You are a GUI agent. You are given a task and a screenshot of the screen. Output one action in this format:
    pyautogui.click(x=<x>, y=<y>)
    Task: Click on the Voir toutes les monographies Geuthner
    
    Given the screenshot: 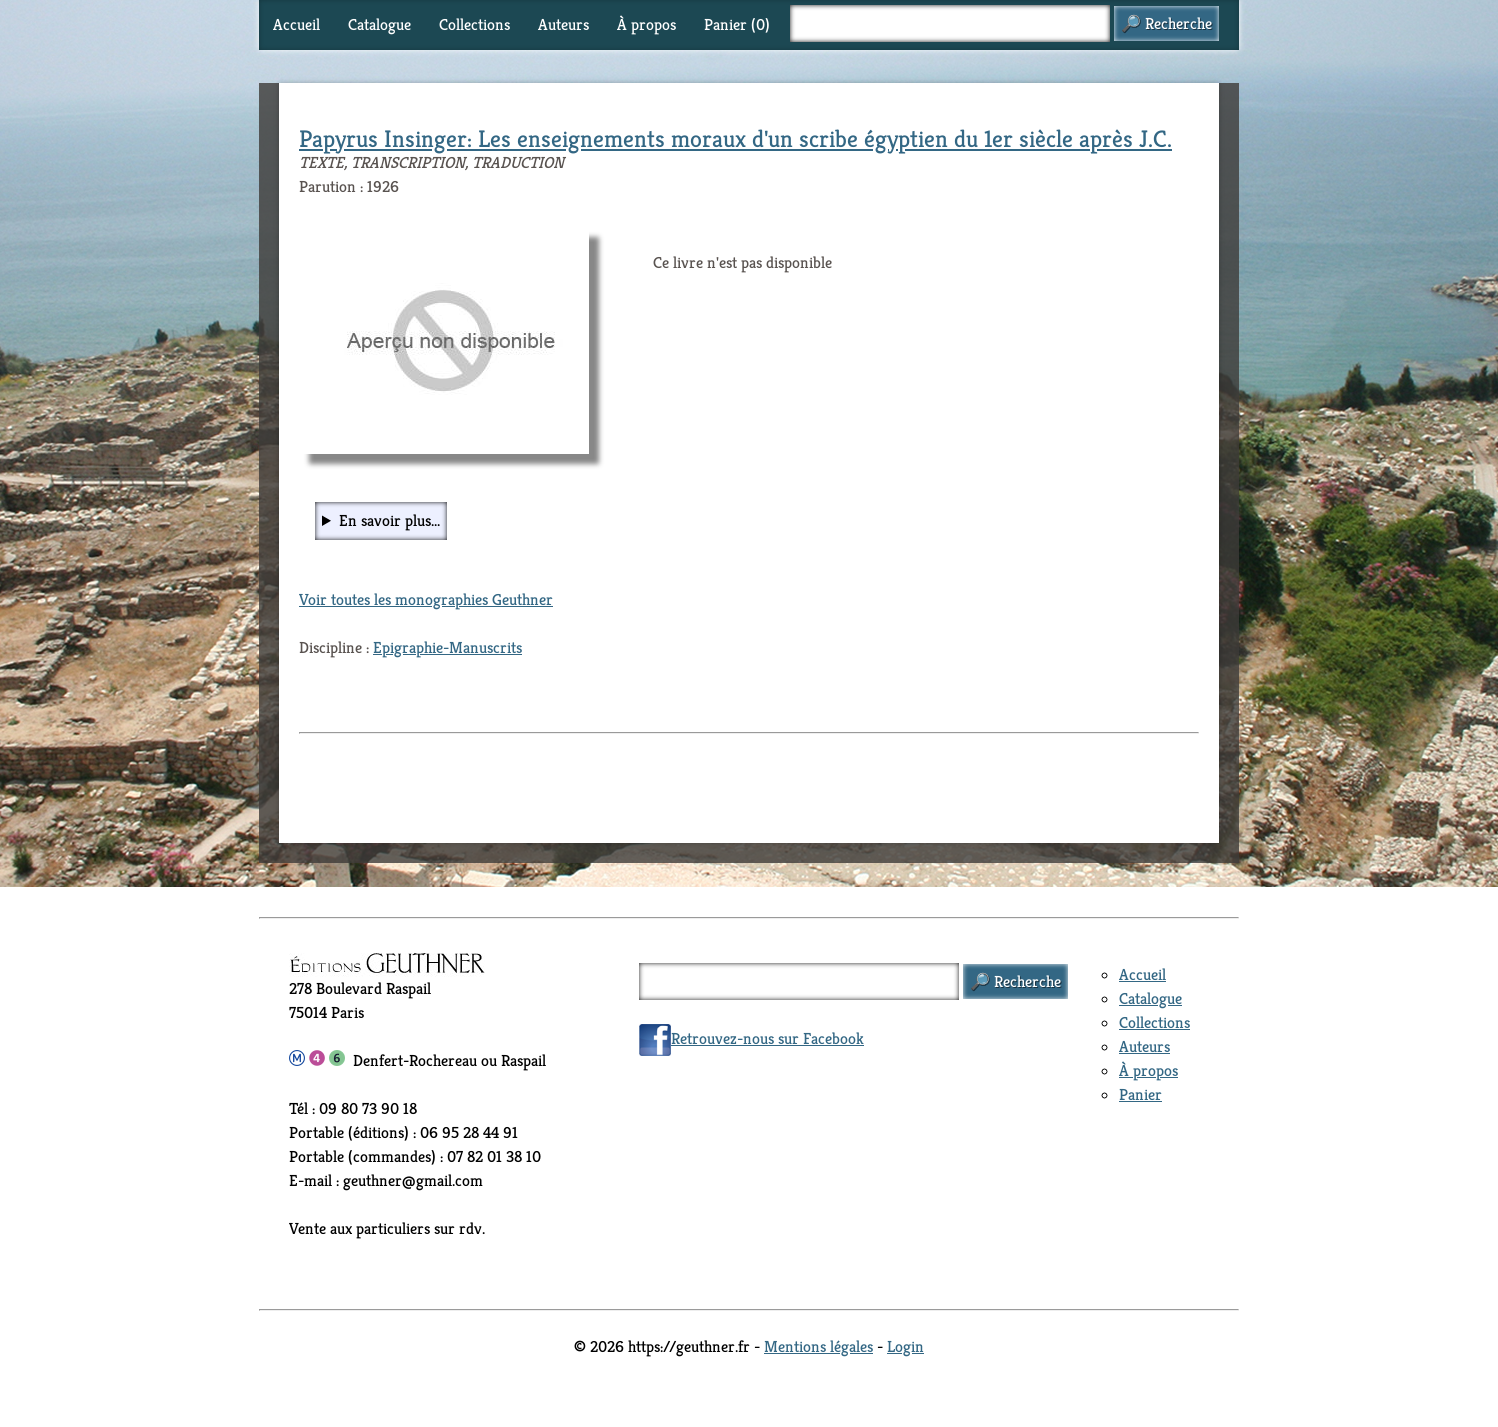 What is the action you would take?
    pyautogui.click(x=426, y=599)
    